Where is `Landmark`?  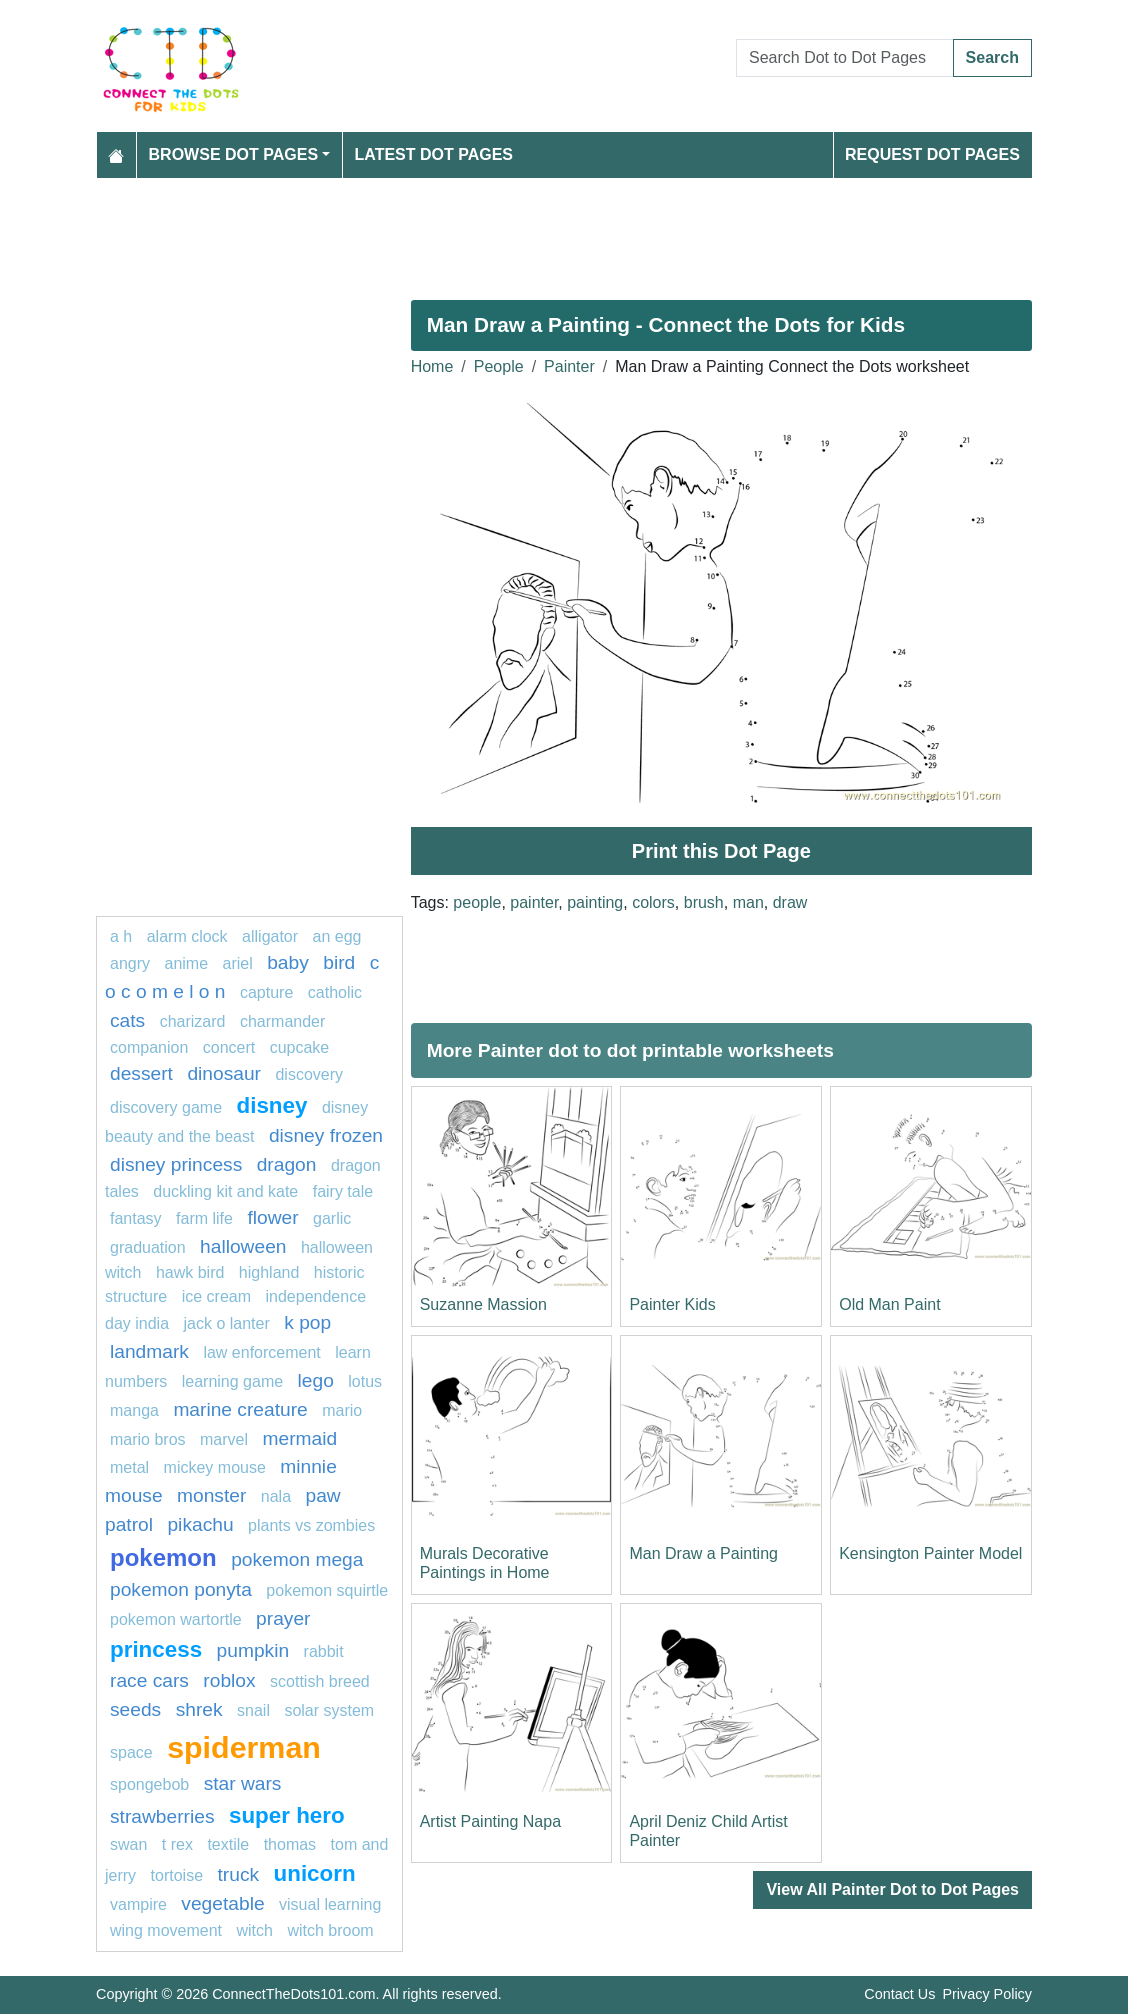 Landmark is located at coordinates (149, 1351).